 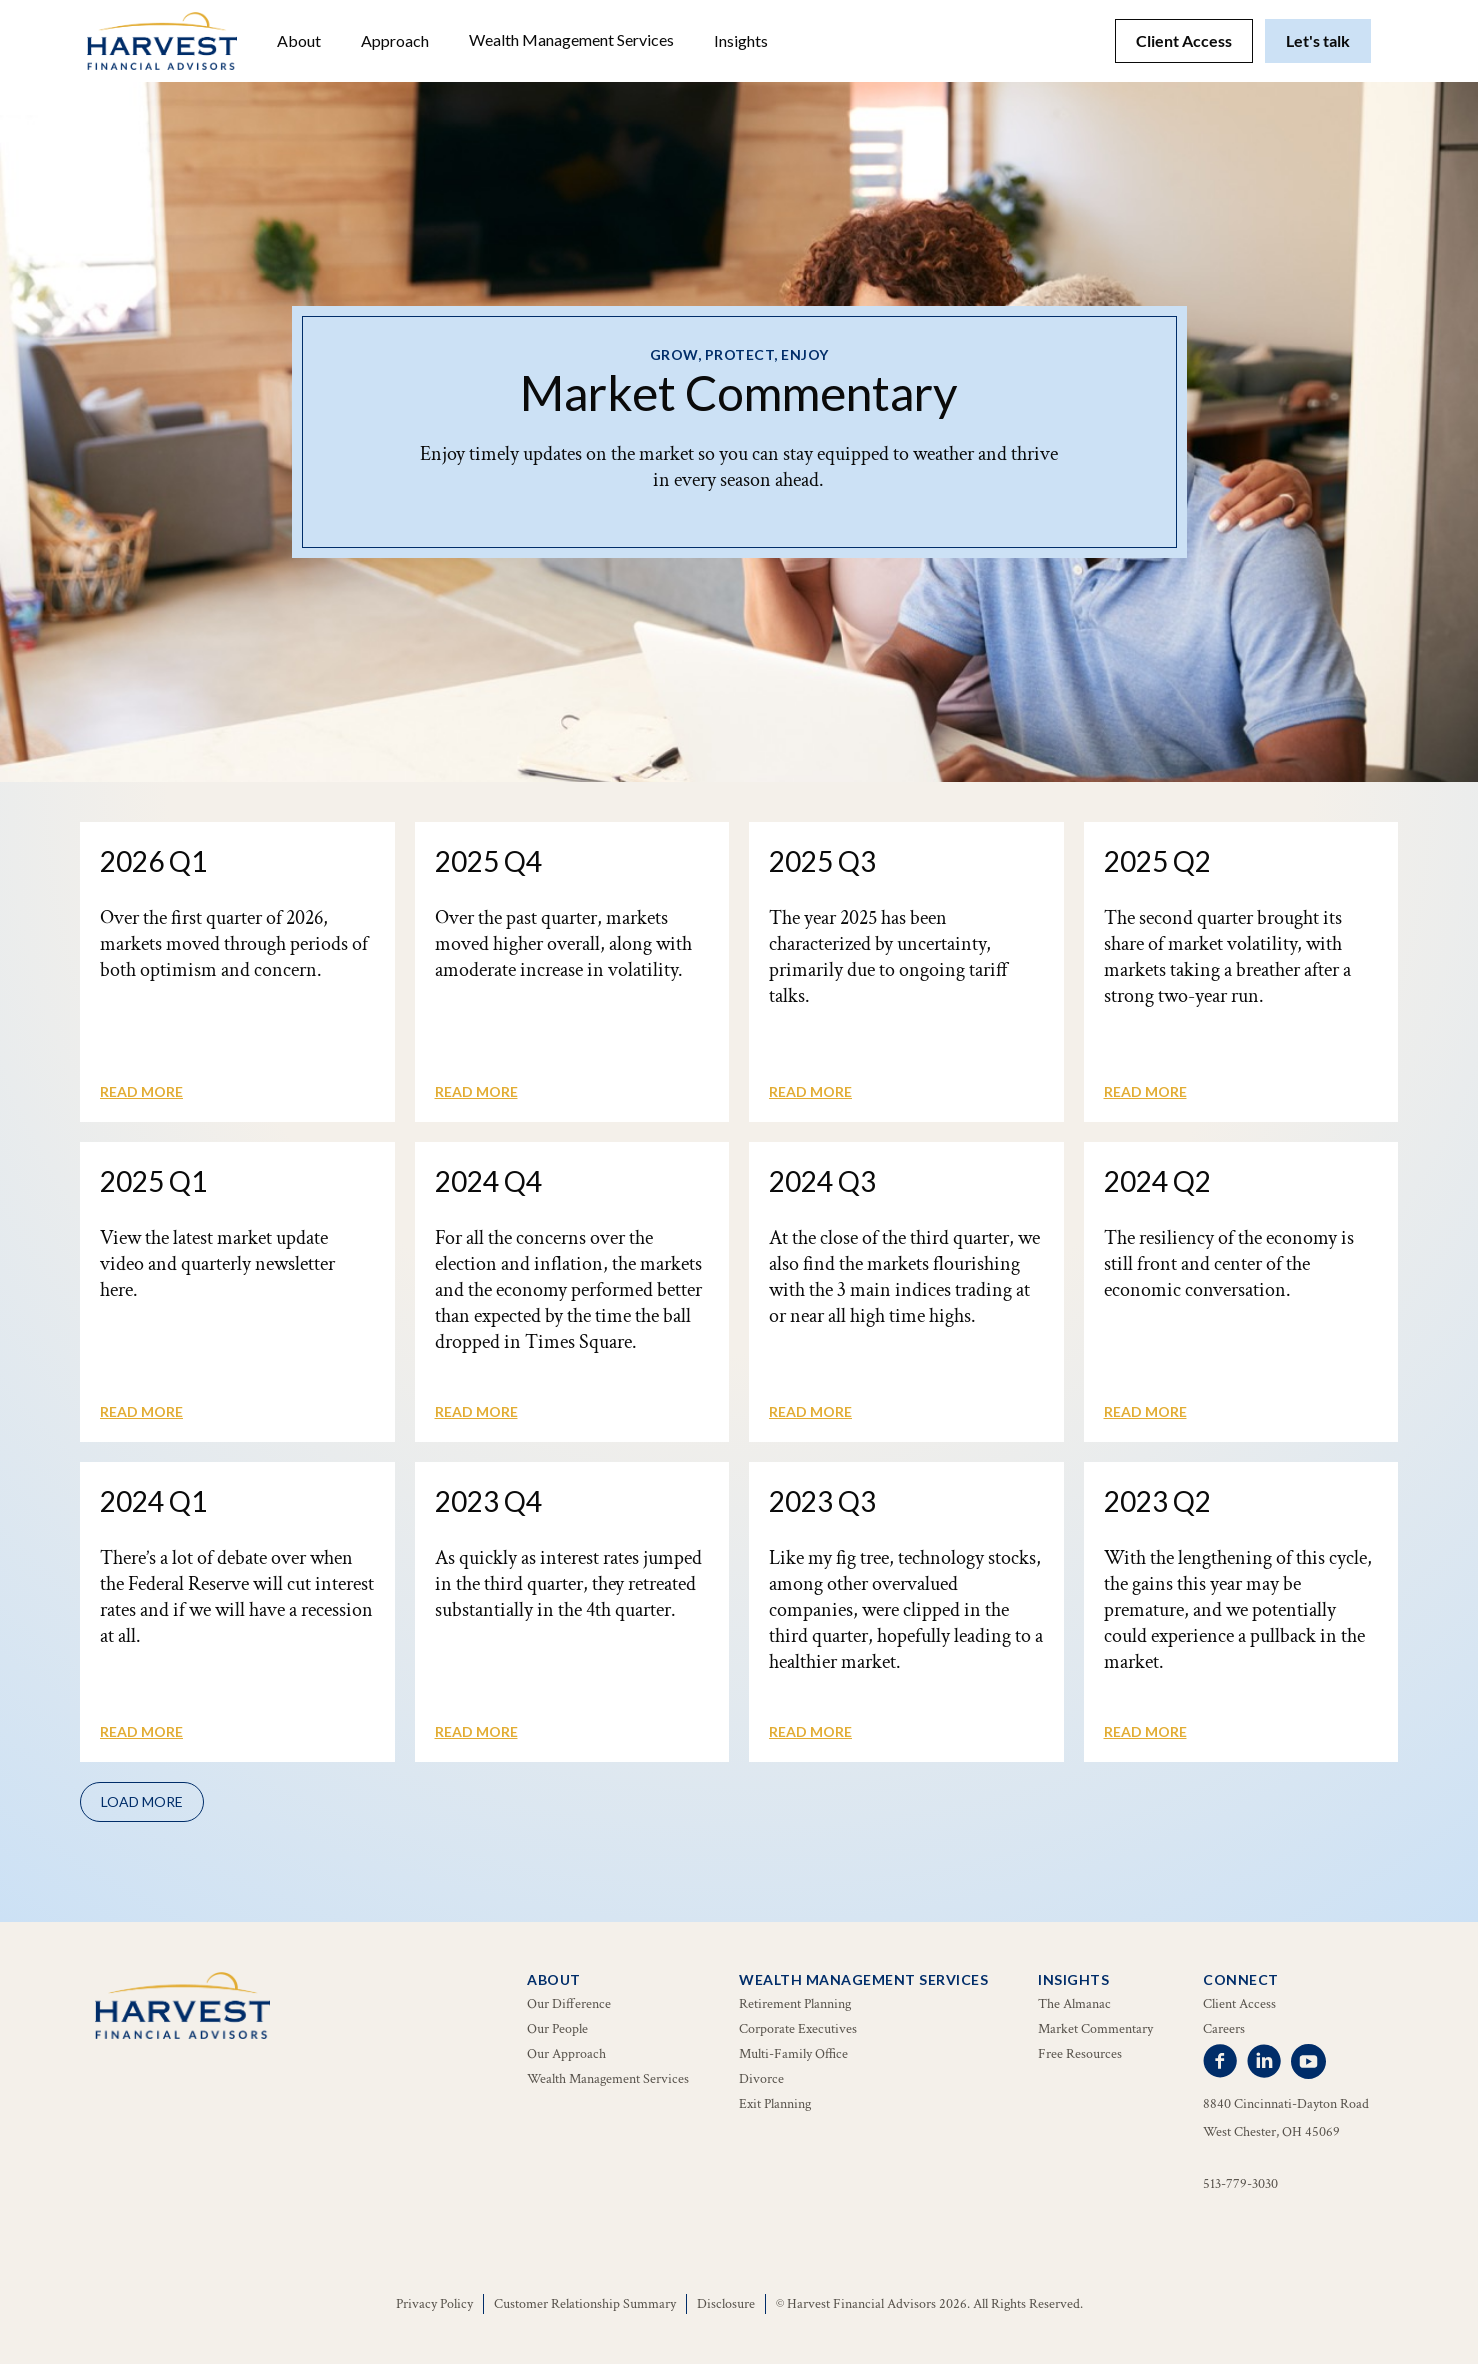 I want to click on Market Commentary, so click(x=1095, y=2029).